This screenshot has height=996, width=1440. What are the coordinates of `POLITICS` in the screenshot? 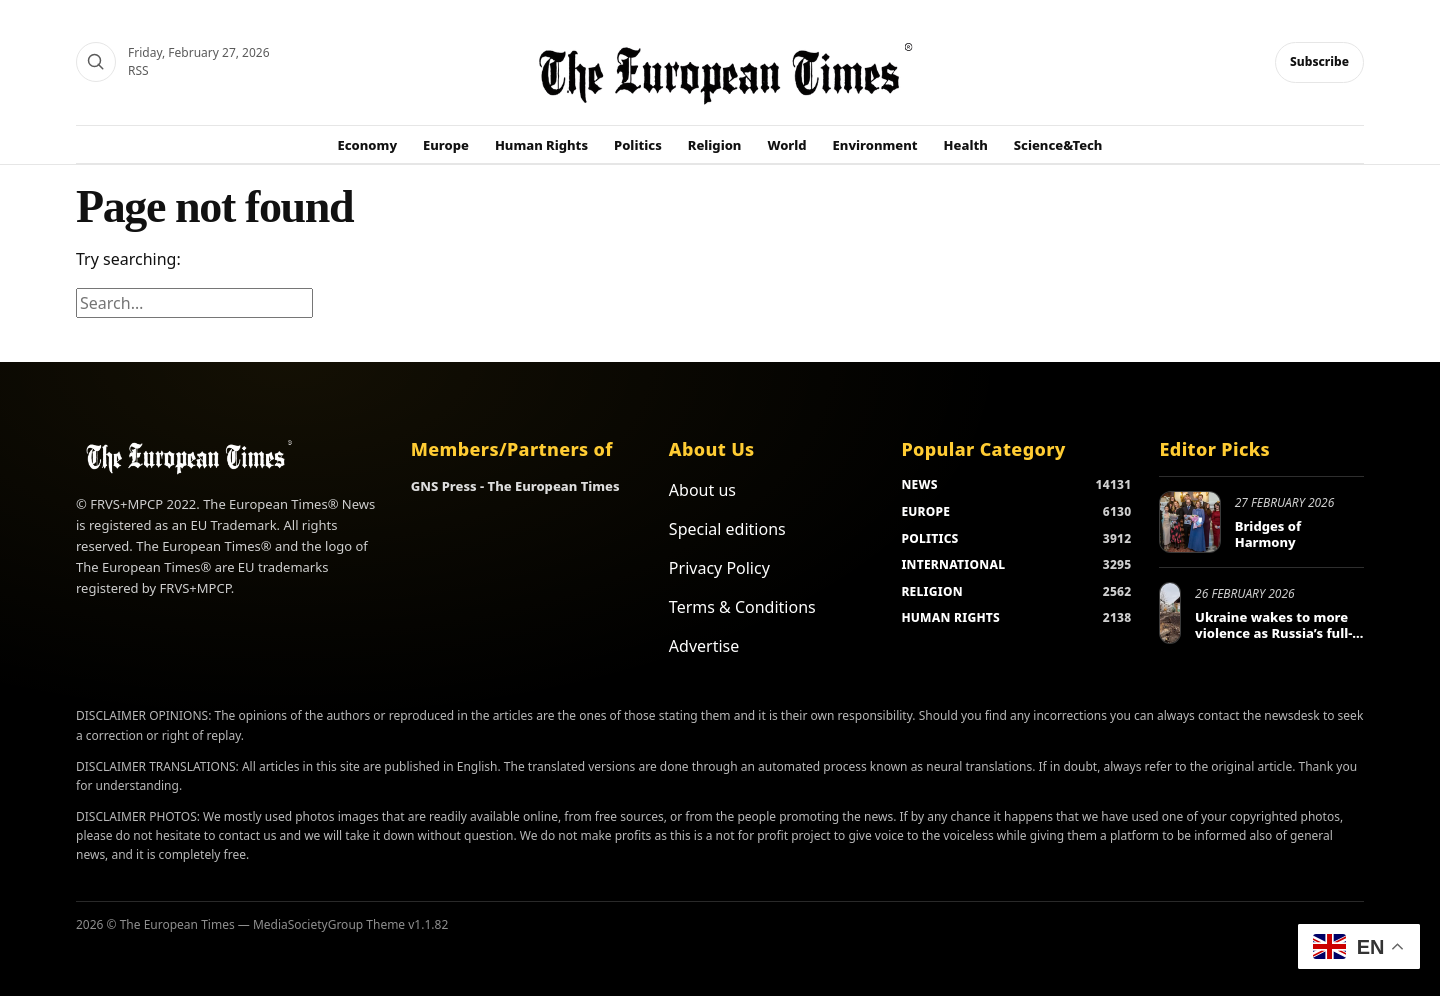 It's located at (929, 538).